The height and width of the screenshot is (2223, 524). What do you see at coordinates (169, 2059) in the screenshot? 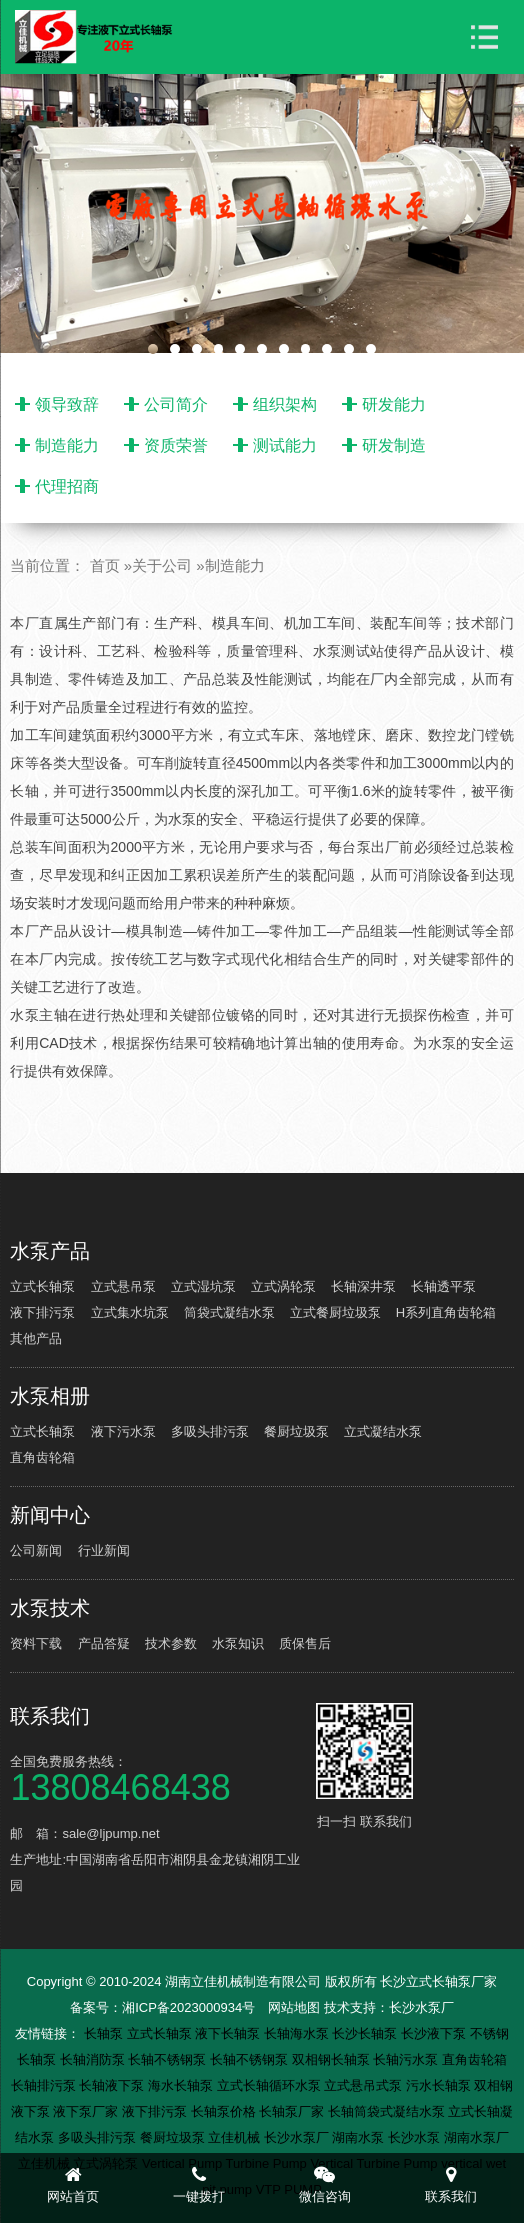
I see `长轴不锈钢泵` at bounding box center [169, 2059].